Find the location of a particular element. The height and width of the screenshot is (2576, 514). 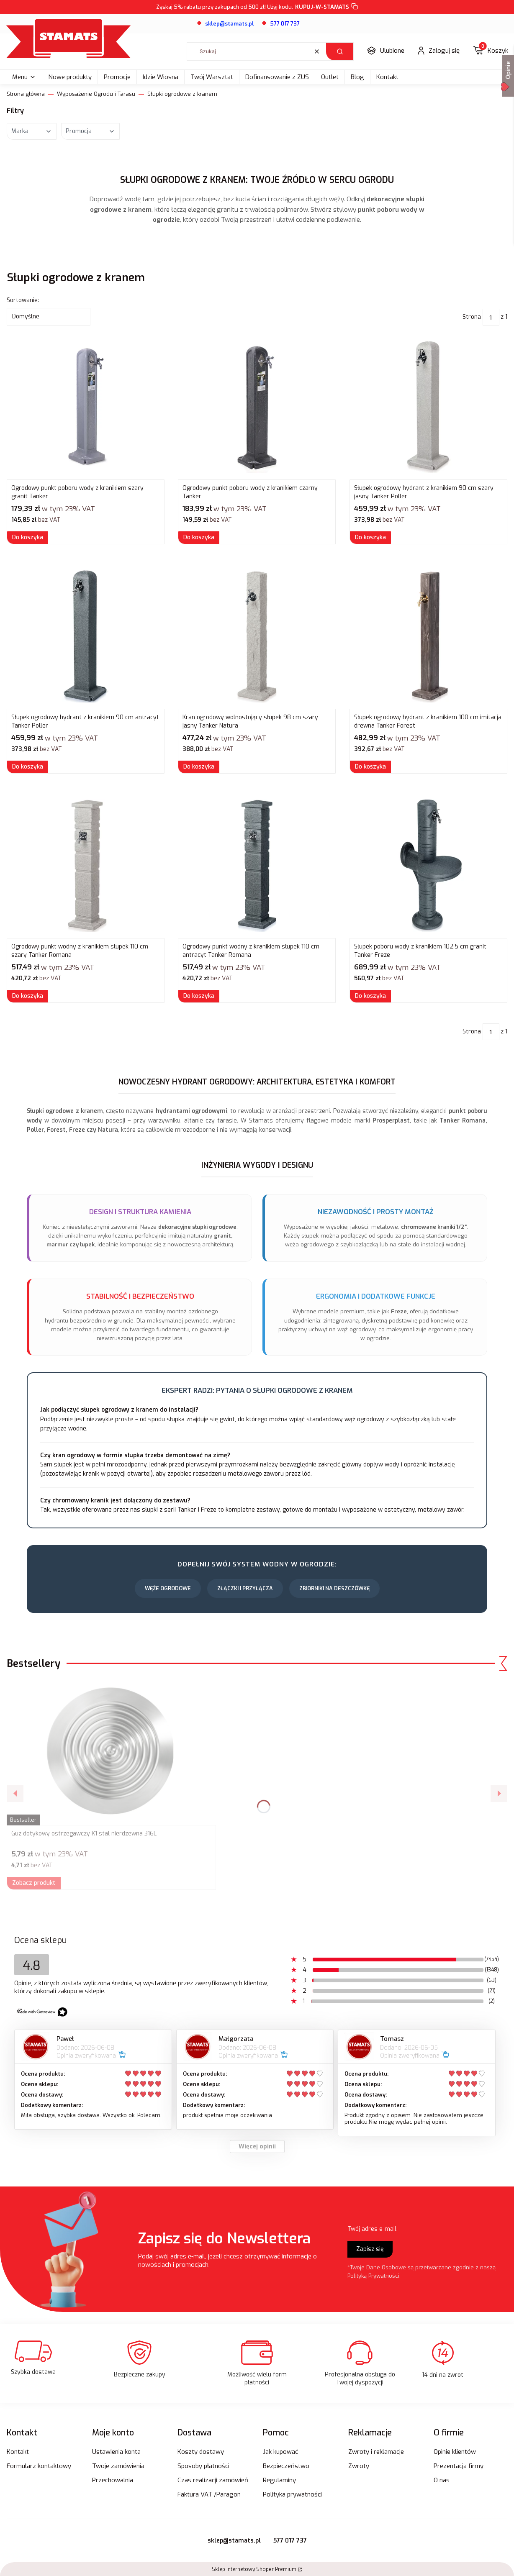

Opinie klientów is located at coordinates (455, 2452).